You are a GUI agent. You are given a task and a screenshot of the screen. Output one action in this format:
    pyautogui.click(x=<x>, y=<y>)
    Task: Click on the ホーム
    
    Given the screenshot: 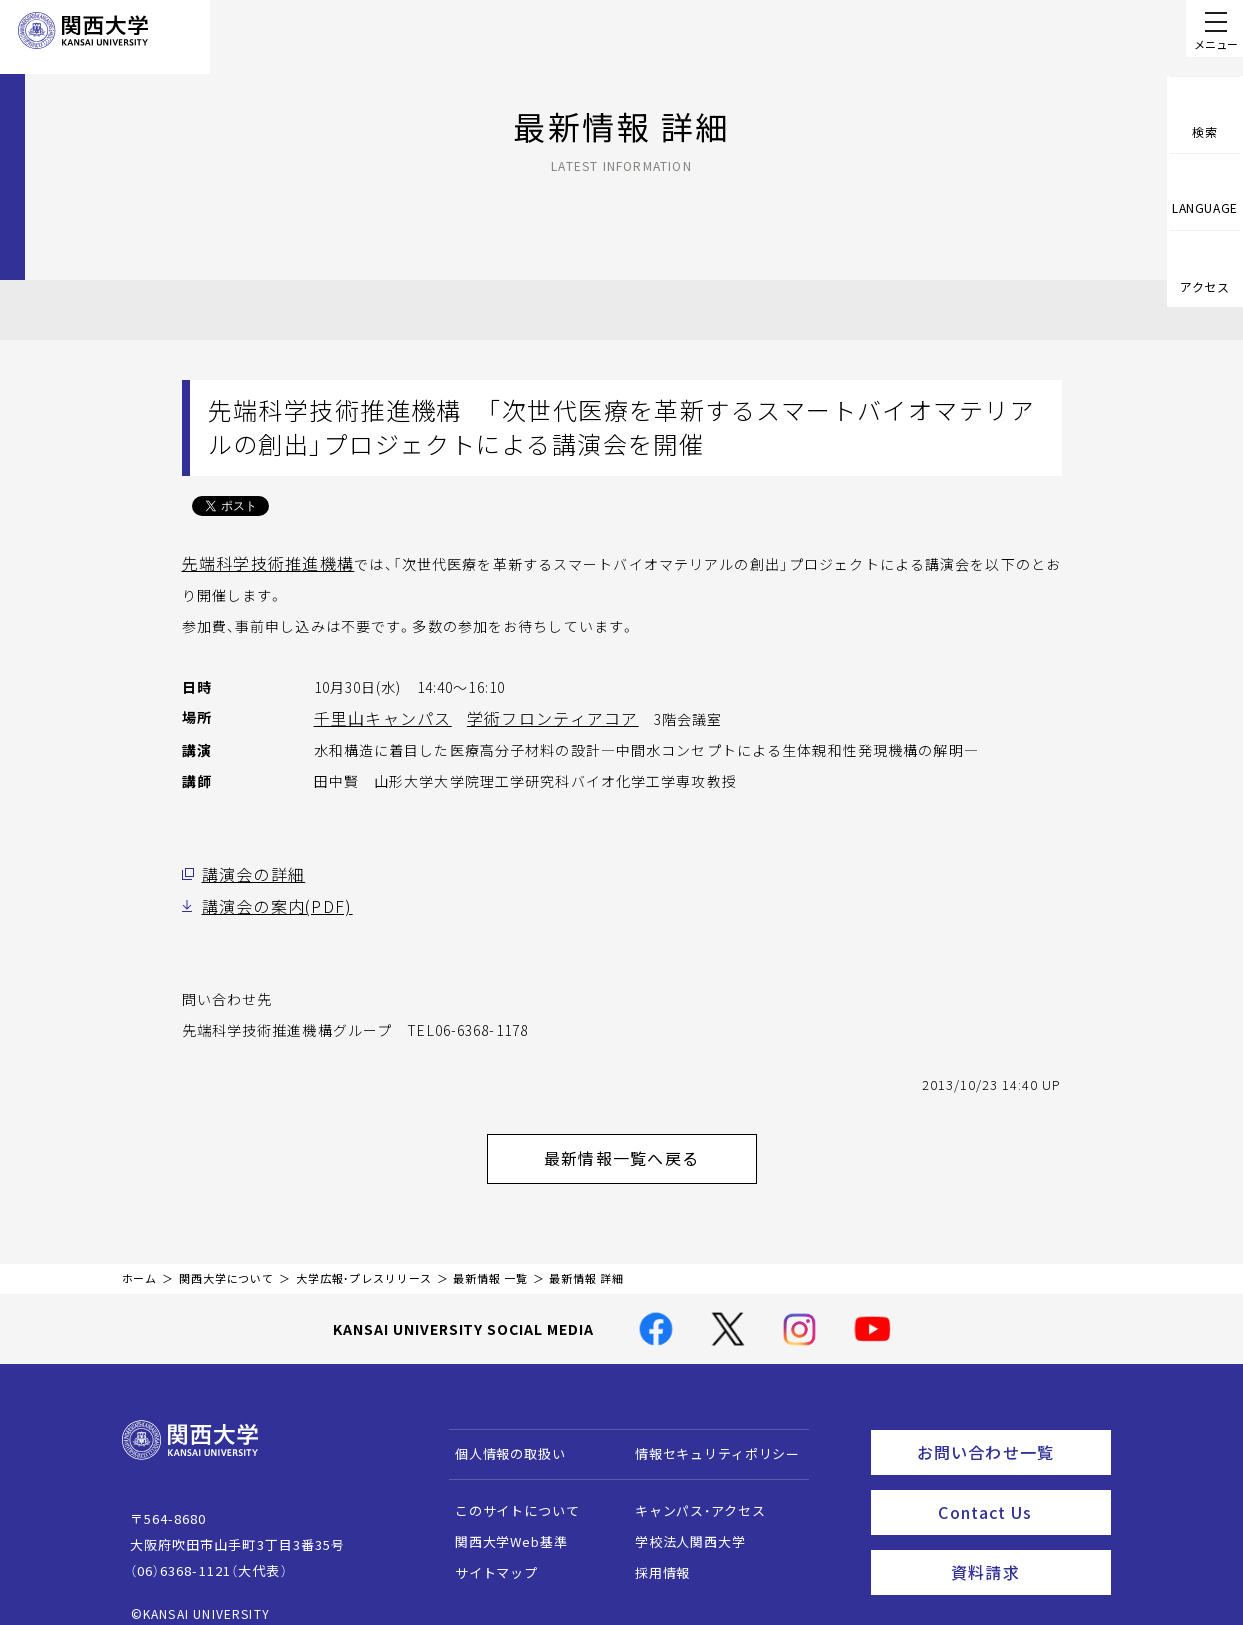 What is the action you would take?
    pyautogui.click(x=140, y=1260)
    